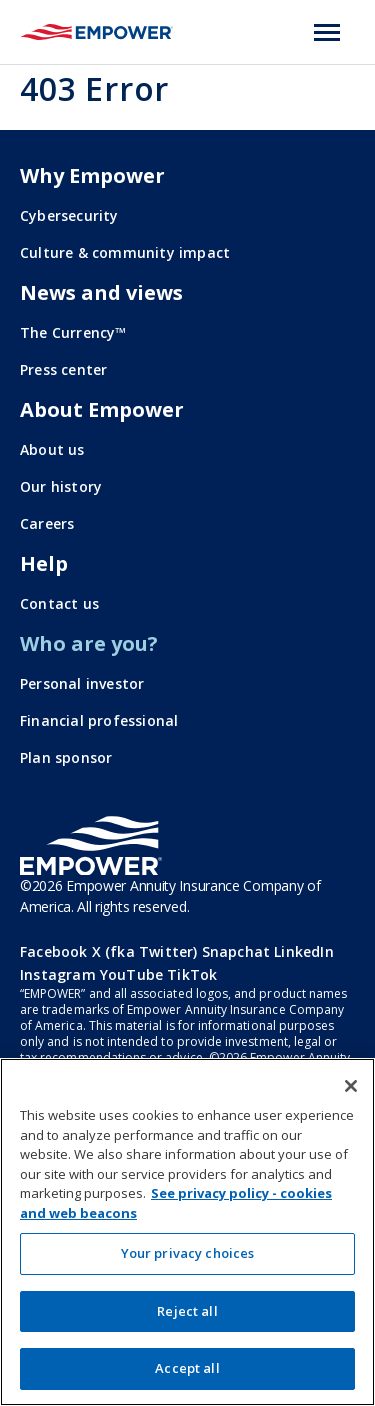 This screenshot has width=375, height=1406. Describe the element at coordinates (54, 951) in the screenshot. I see `Facebook` at that location.